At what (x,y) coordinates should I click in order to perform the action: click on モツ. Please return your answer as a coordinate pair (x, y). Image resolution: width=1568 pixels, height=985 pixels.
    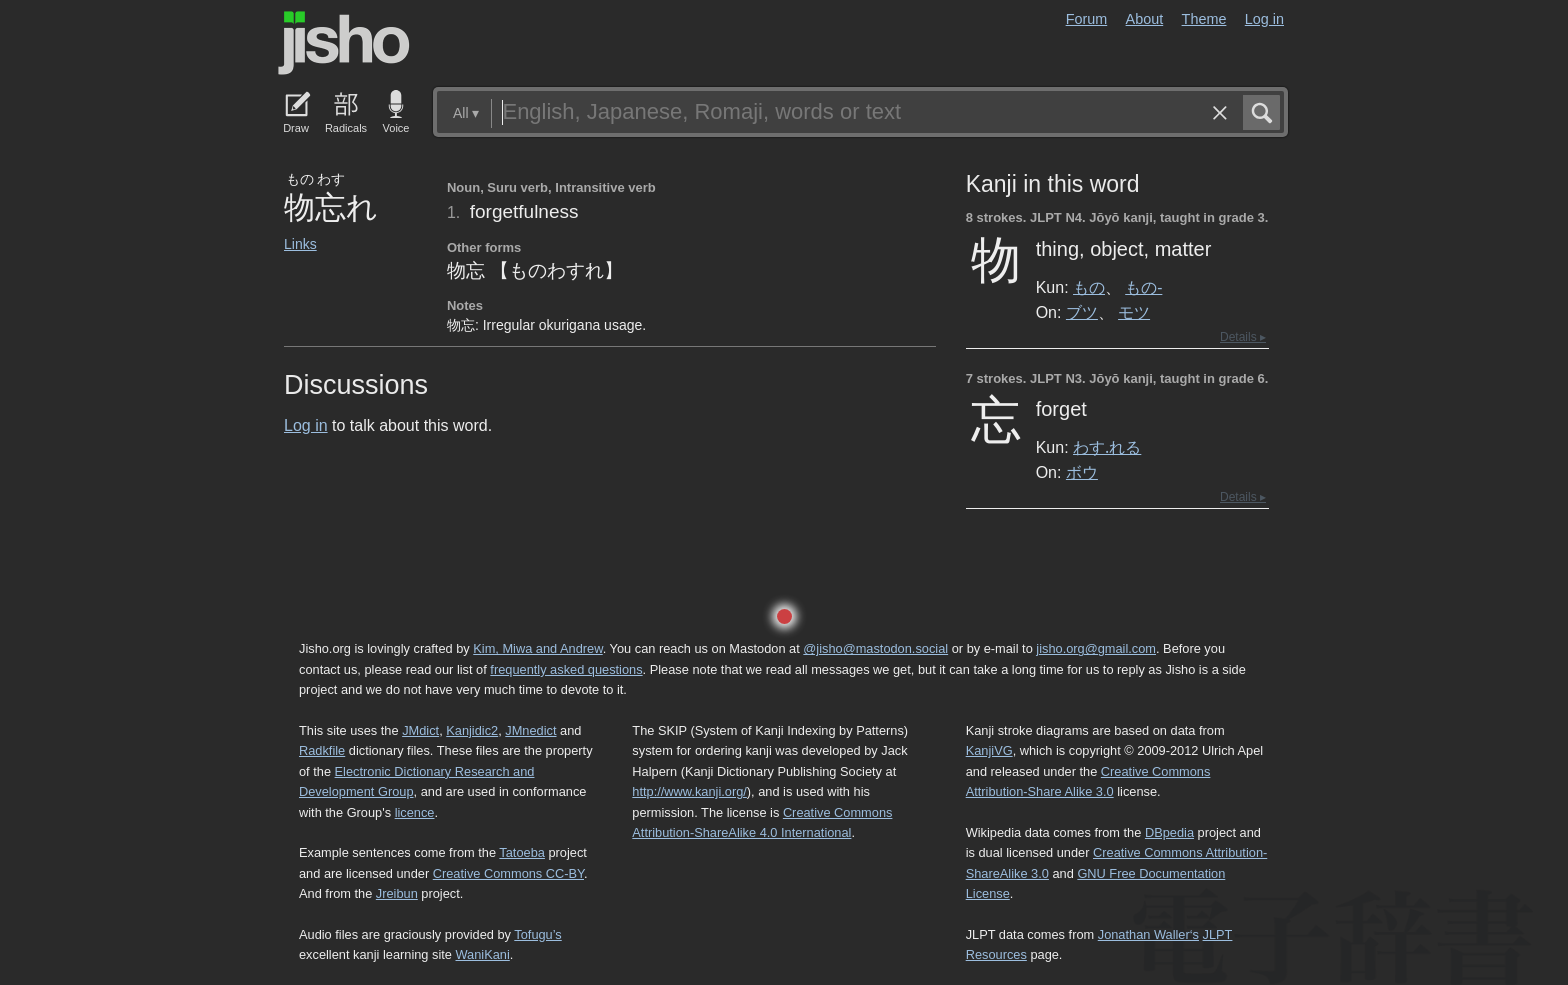
    Looking at the image, I should click on (1134, 312).